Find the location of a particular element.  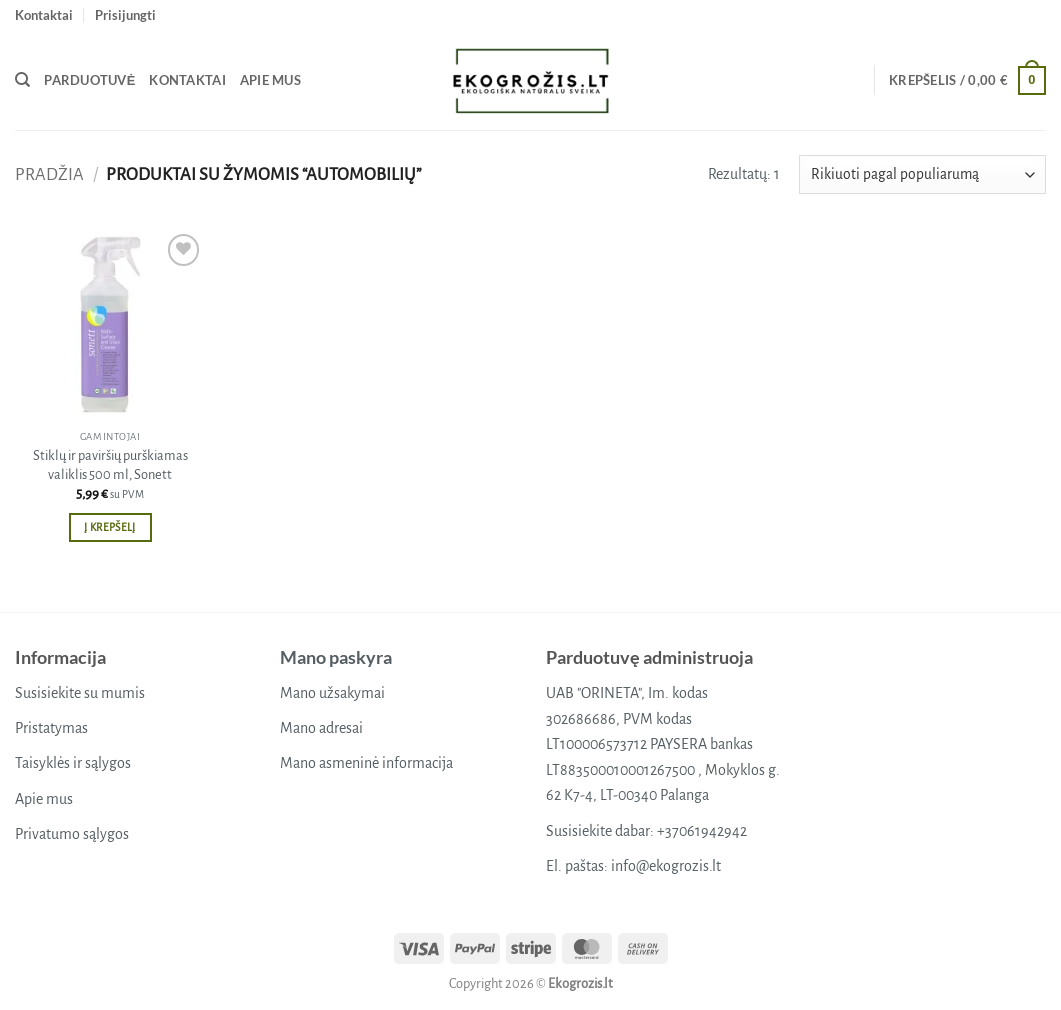

Susisiekite su mumis is located at coordinates (80, 693).